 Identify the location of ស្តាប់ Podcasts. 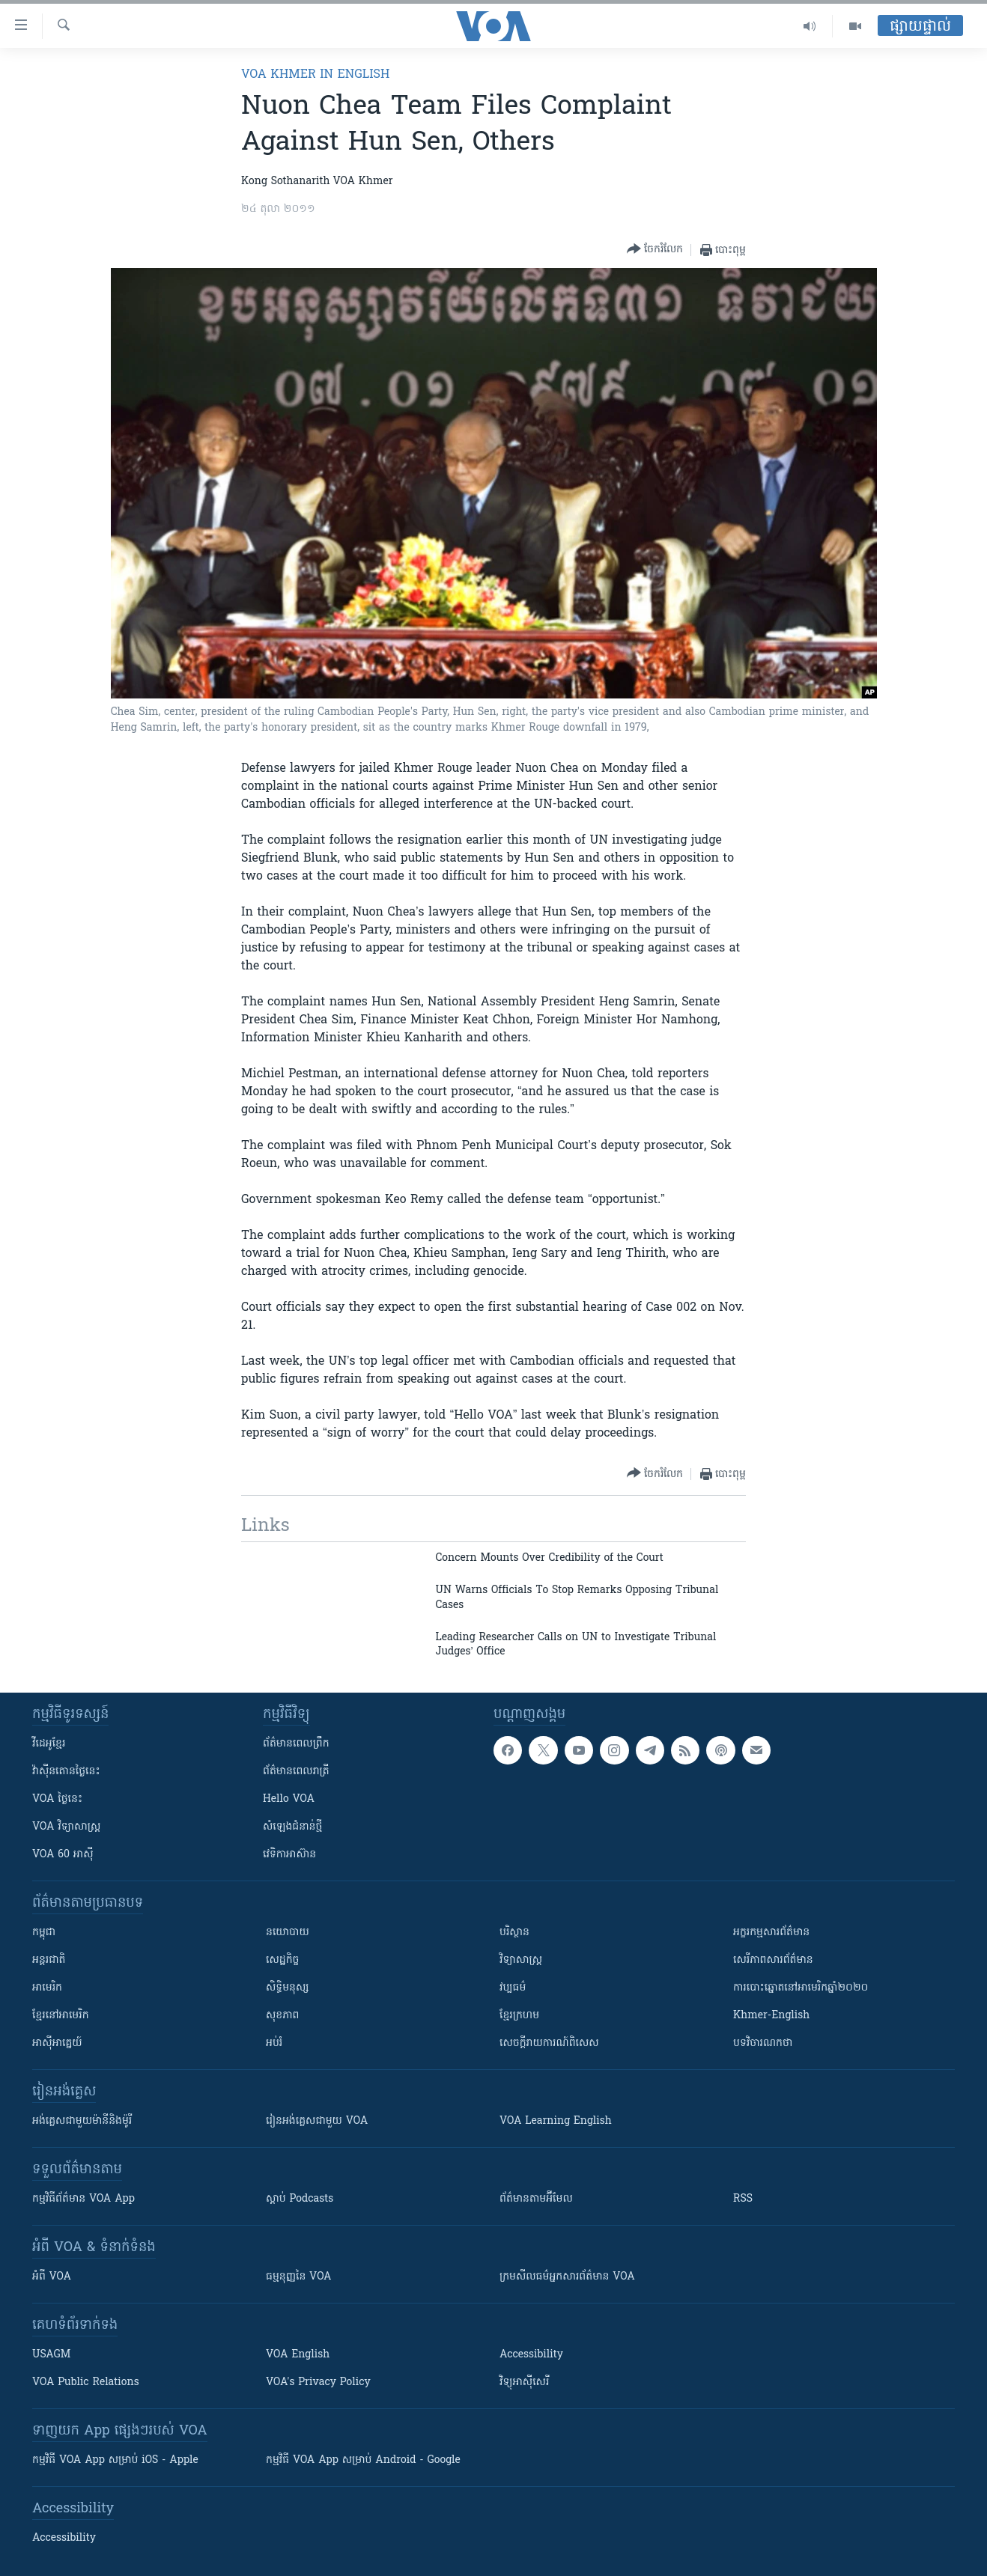
(299, 2199).